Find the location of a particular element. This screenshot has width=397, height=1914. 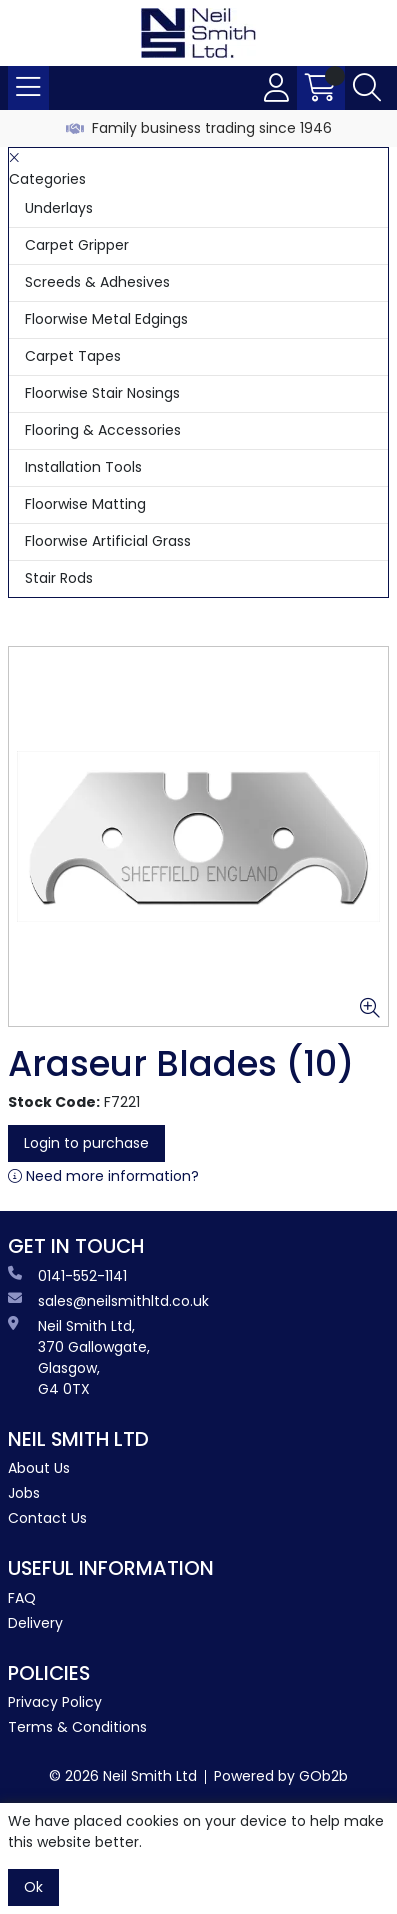

sales@neilsmithltd.co.uk is located at coordinates (108, 1301).